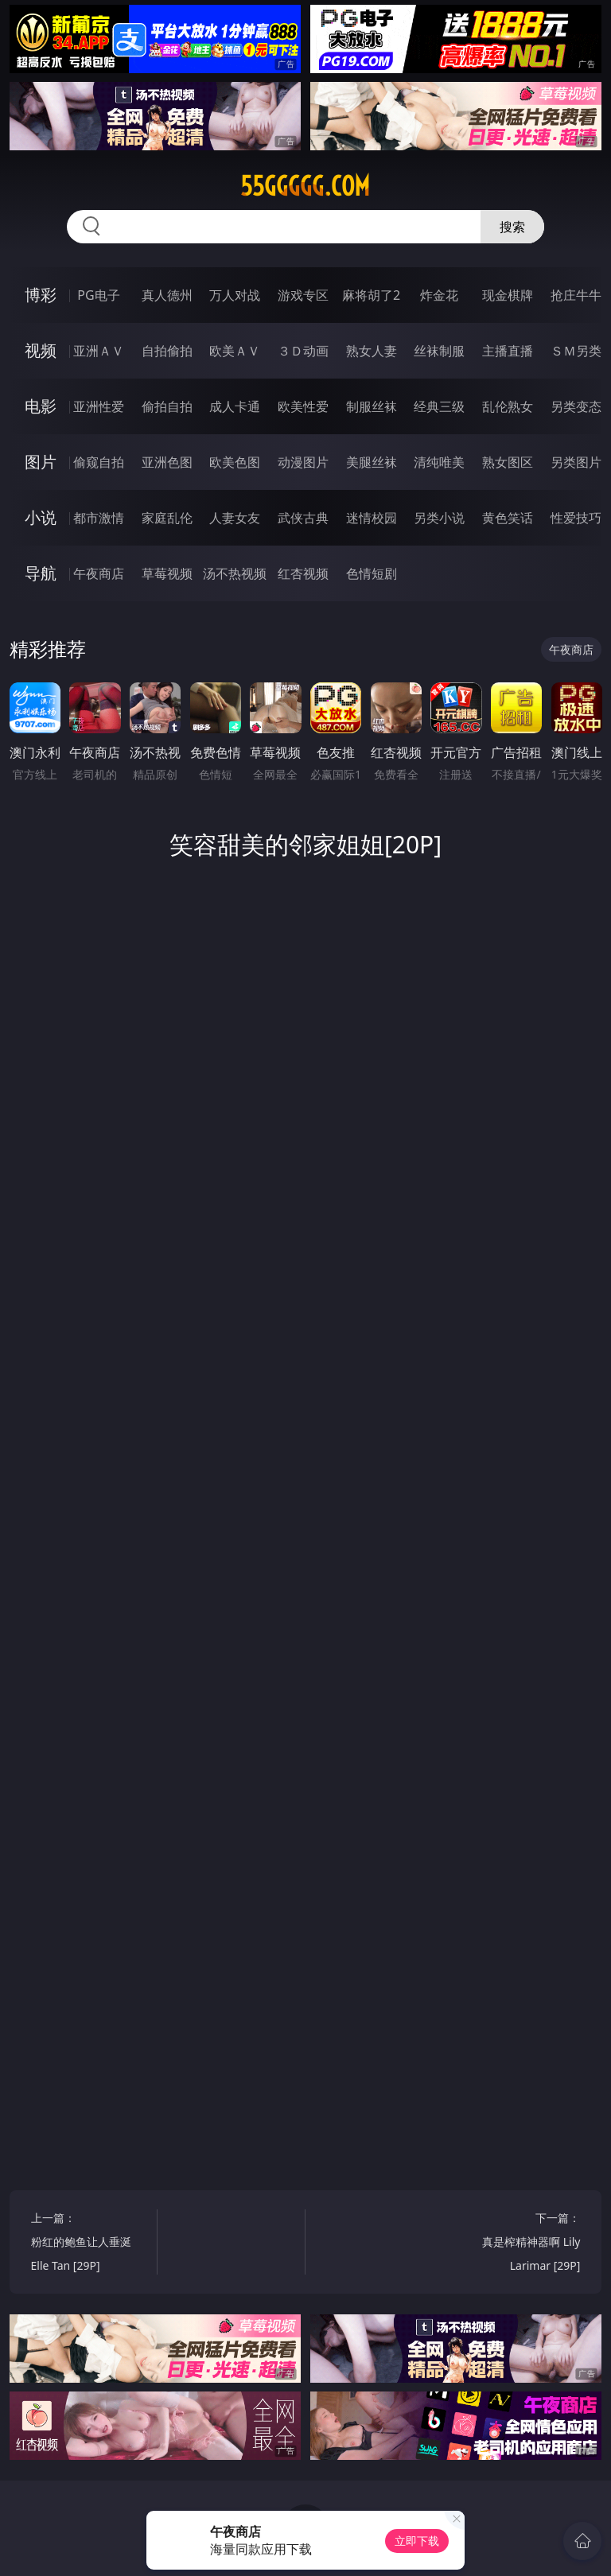 This screenshot has height=2576, width=611. Describe the element at coordinates (512, 226) in the screenshot. I see `搜索` at that location.